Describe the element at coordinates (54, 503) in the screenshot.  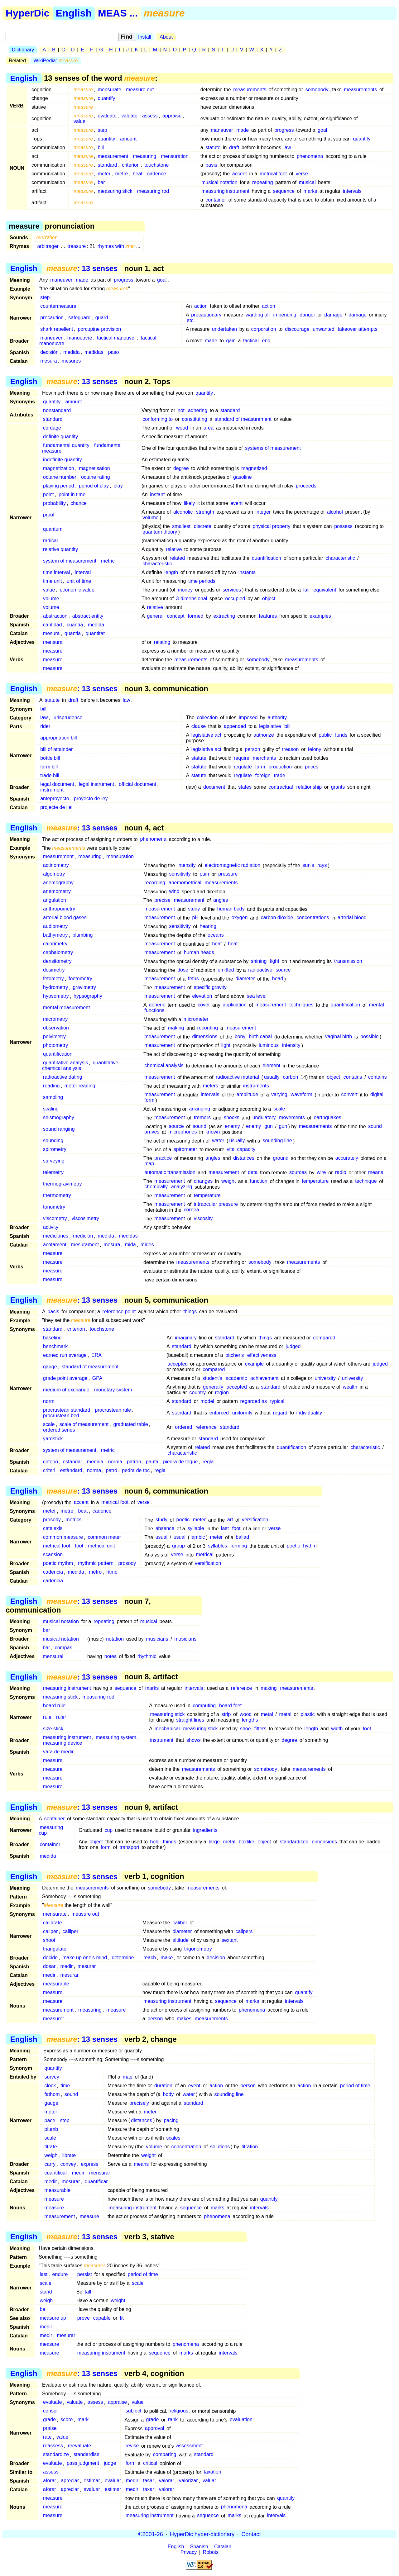
I see `probability` at that location.